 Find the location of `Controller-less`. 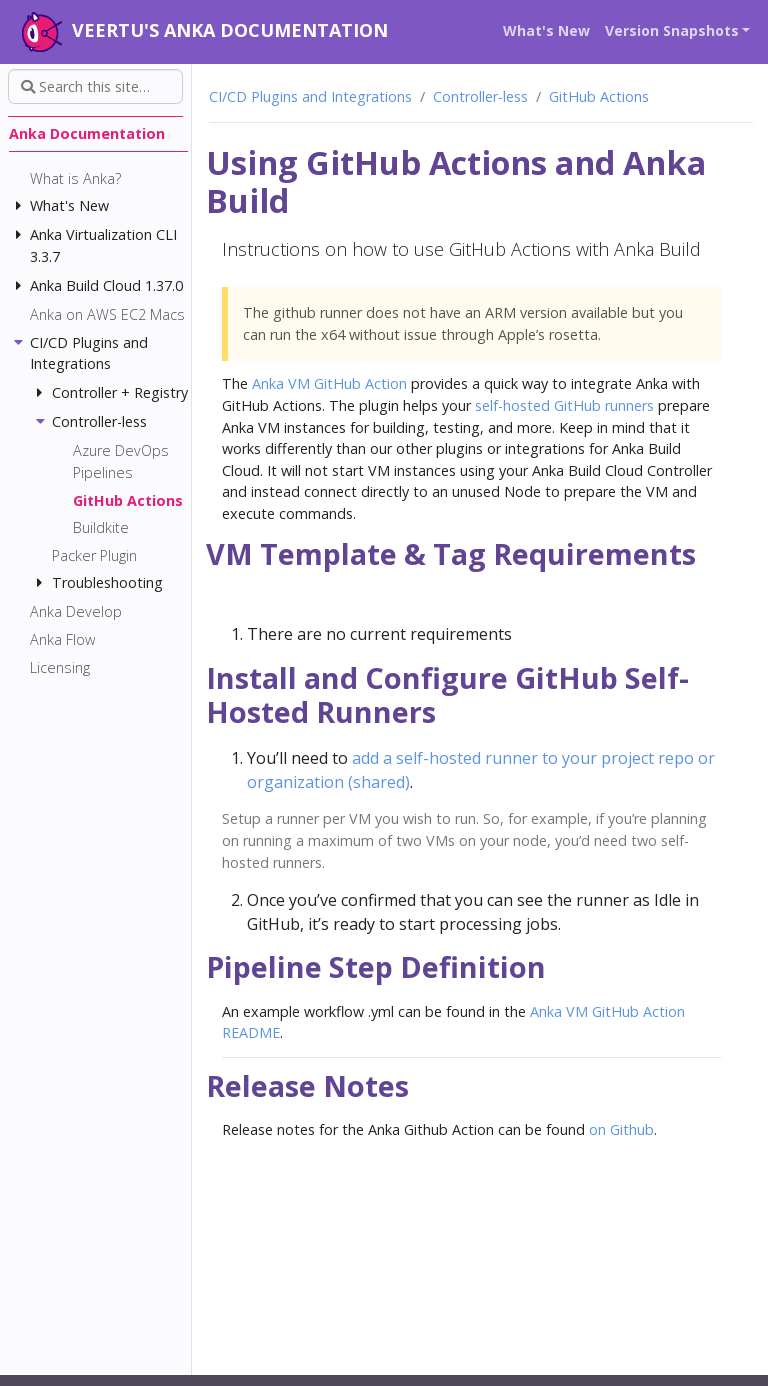

Controller-less is located at coordinates (480, 96).